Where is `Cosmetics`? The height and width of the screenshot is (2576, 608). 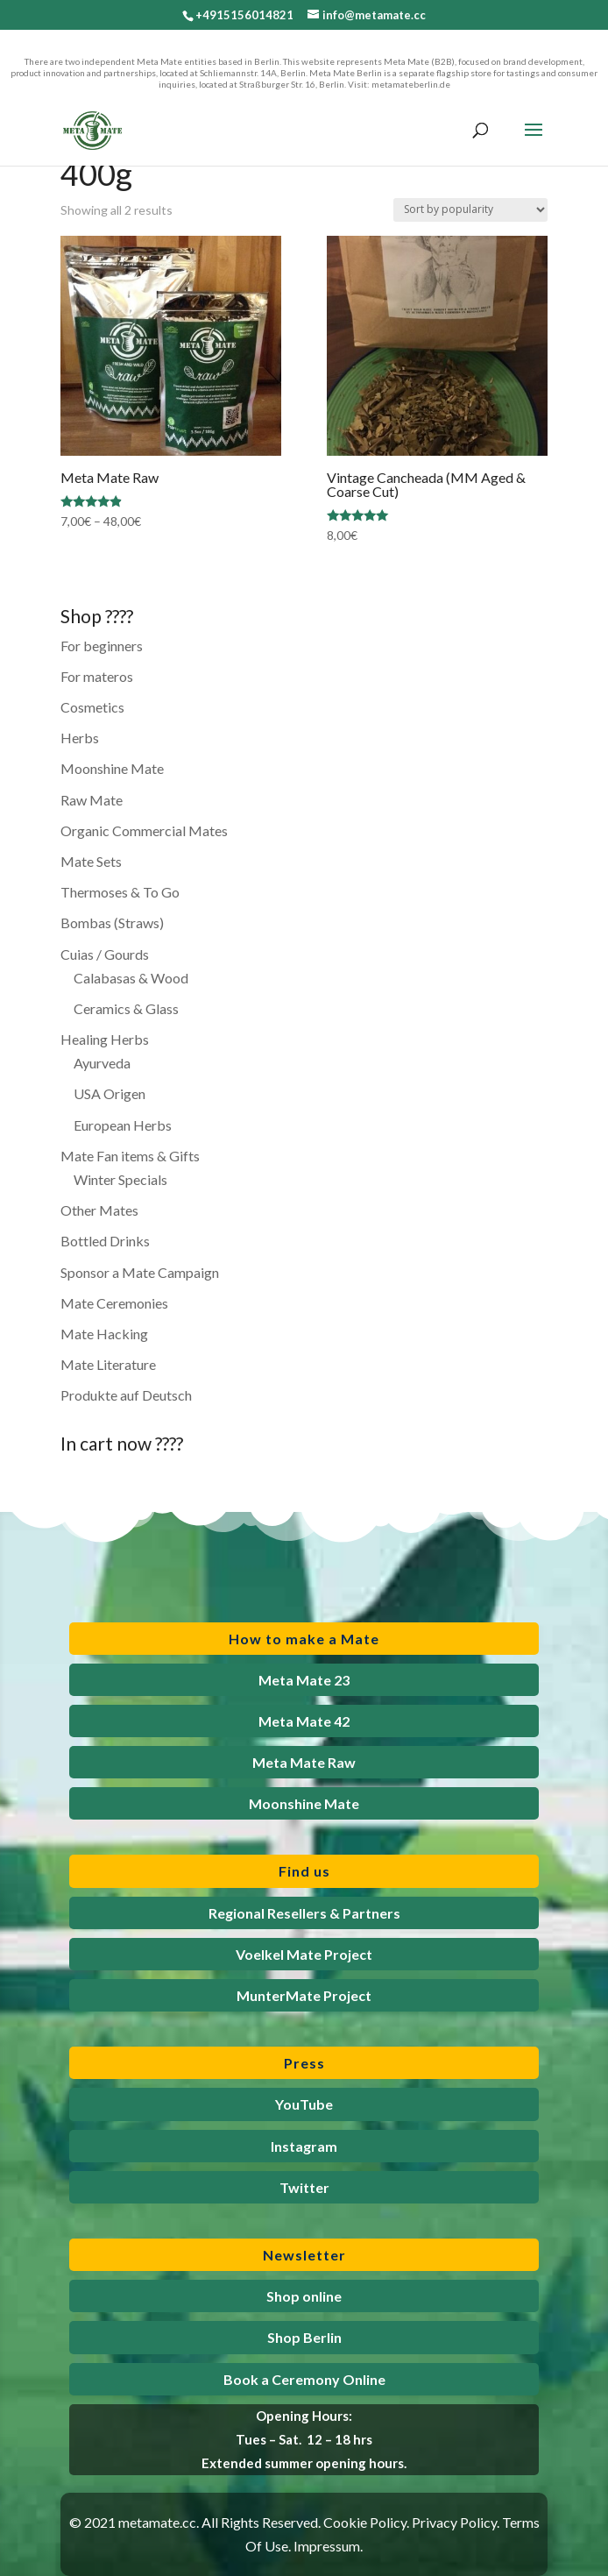
Cosmetics is located at coordinates (92, 707).